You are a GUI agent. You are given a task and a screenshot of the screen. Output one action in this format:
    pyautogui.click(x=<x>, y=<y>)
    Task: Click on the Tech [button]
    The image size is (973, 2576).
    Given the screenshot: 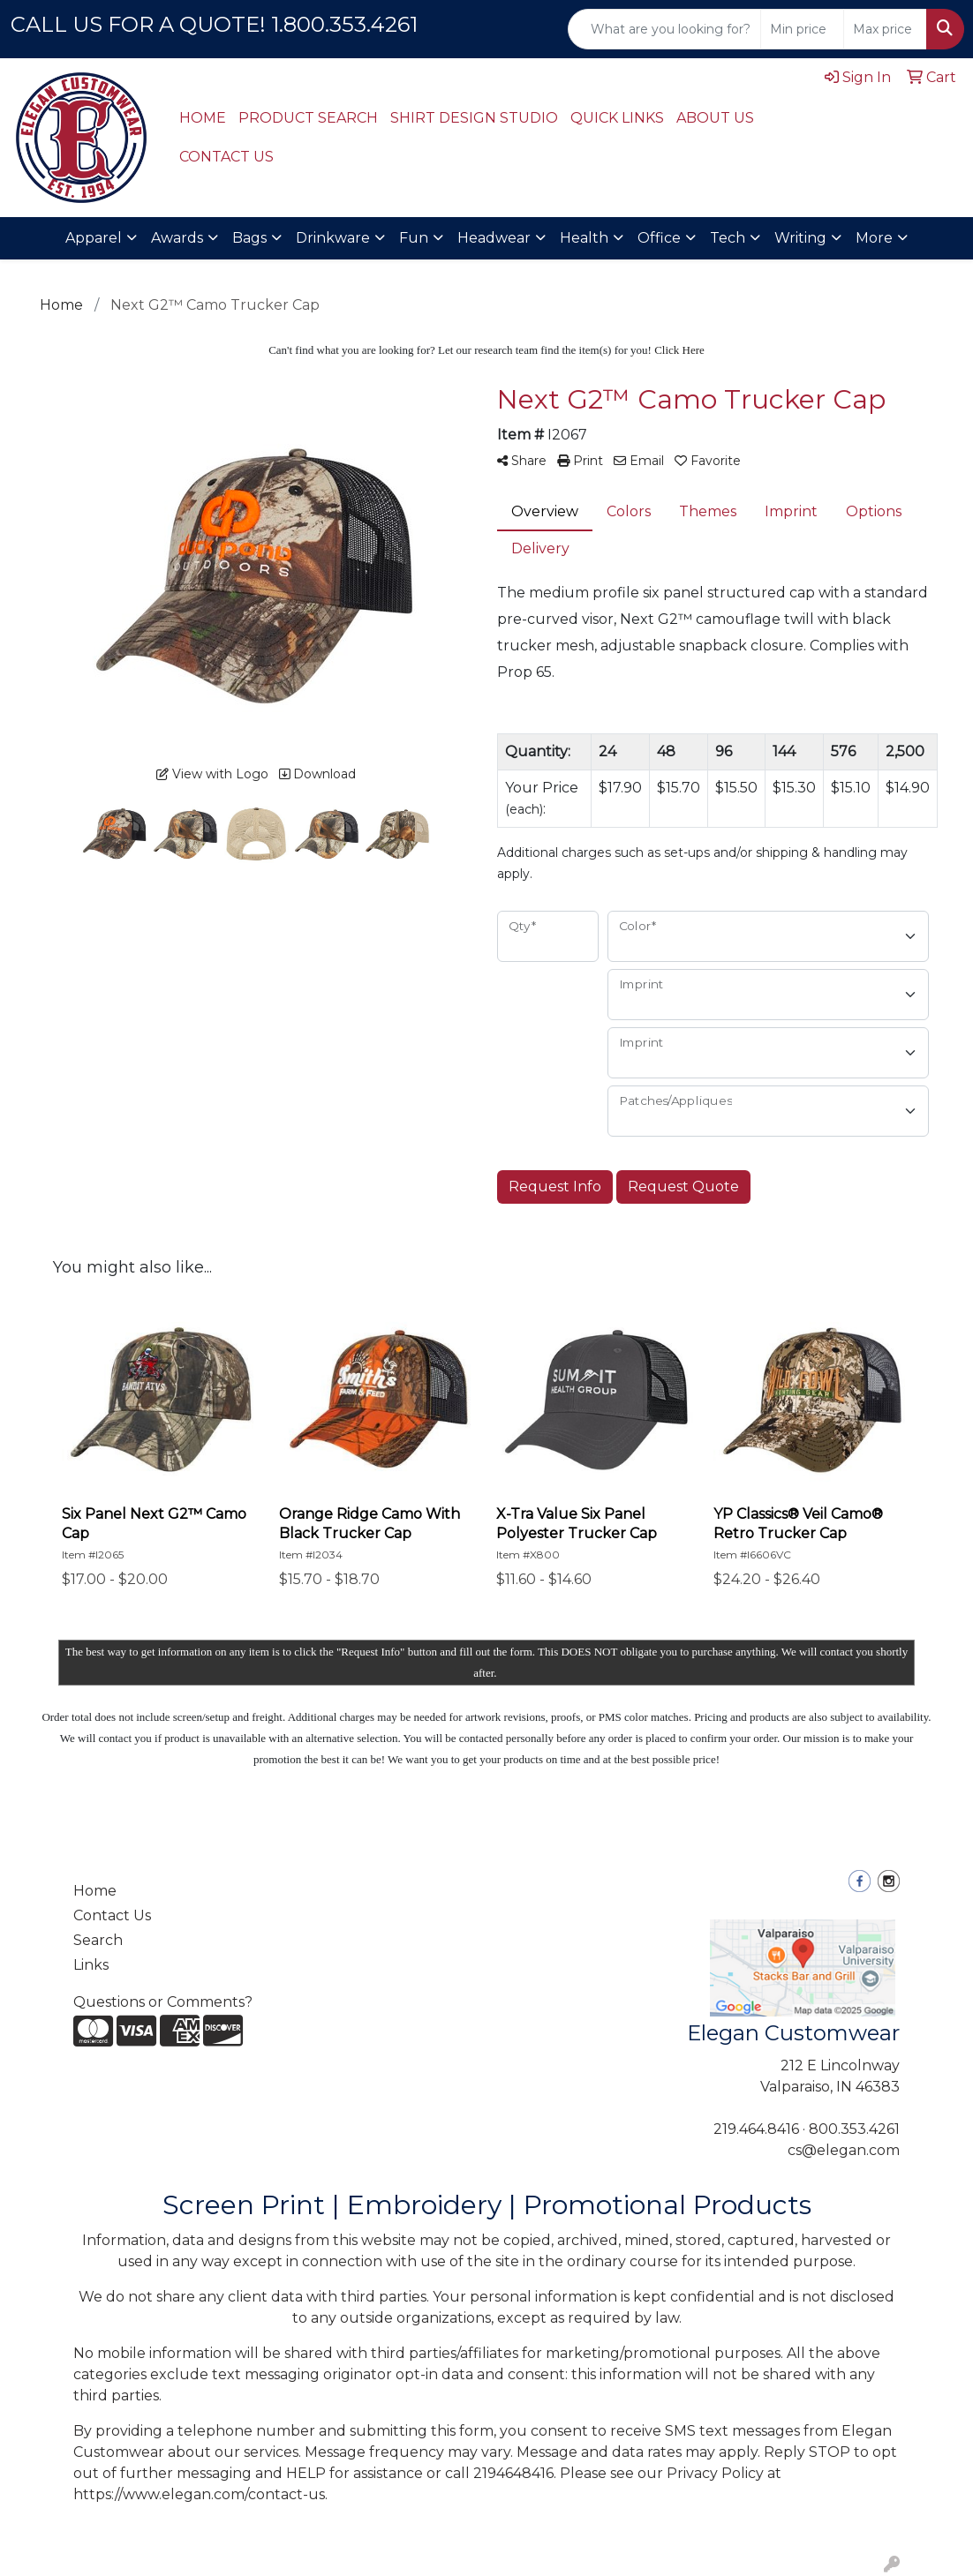 What is the action you would take?
    pyautogui.click(x=727, y=237)
    